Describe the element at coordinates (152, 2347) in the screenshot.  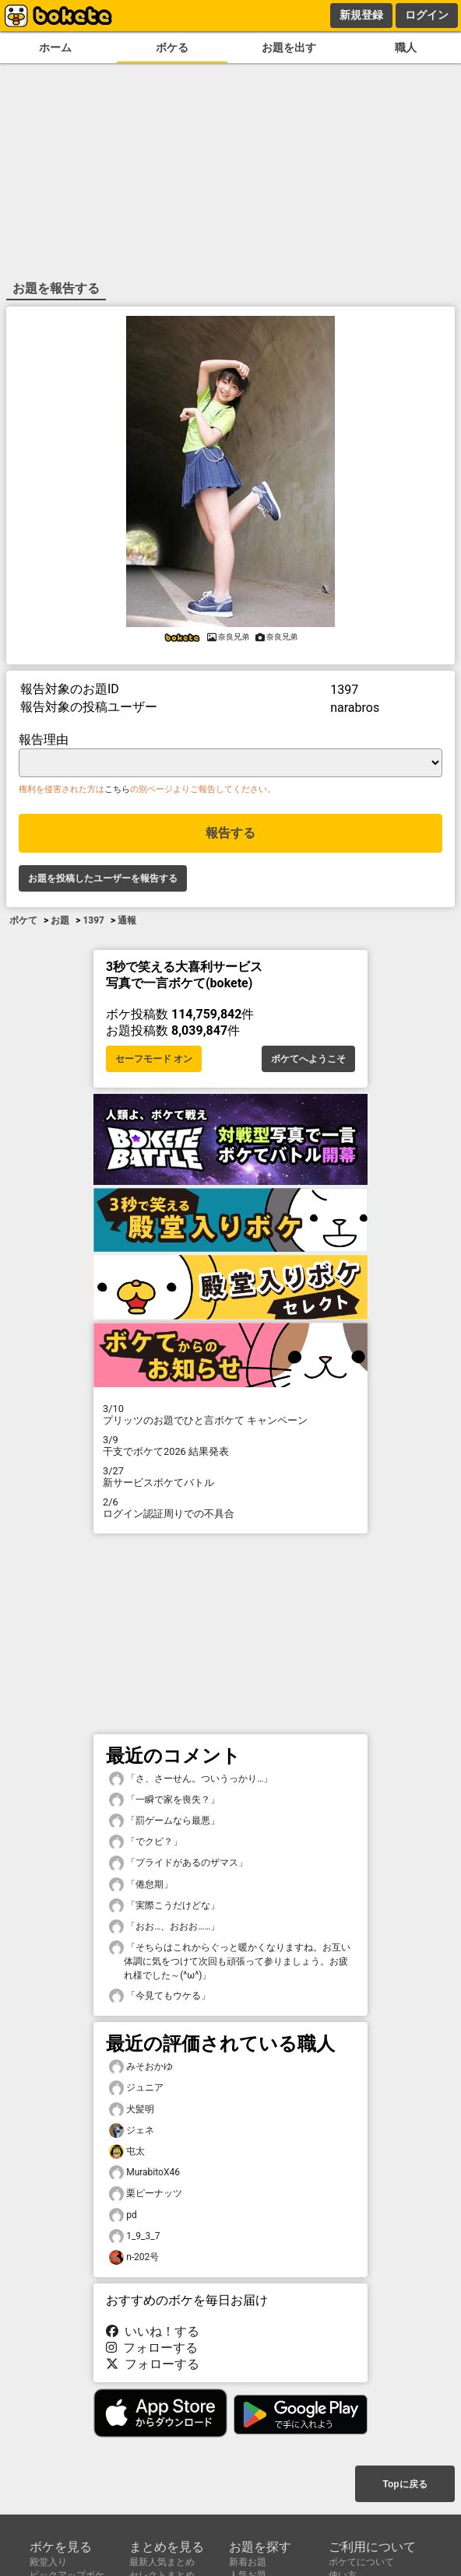
I see `フォローする` at that location.